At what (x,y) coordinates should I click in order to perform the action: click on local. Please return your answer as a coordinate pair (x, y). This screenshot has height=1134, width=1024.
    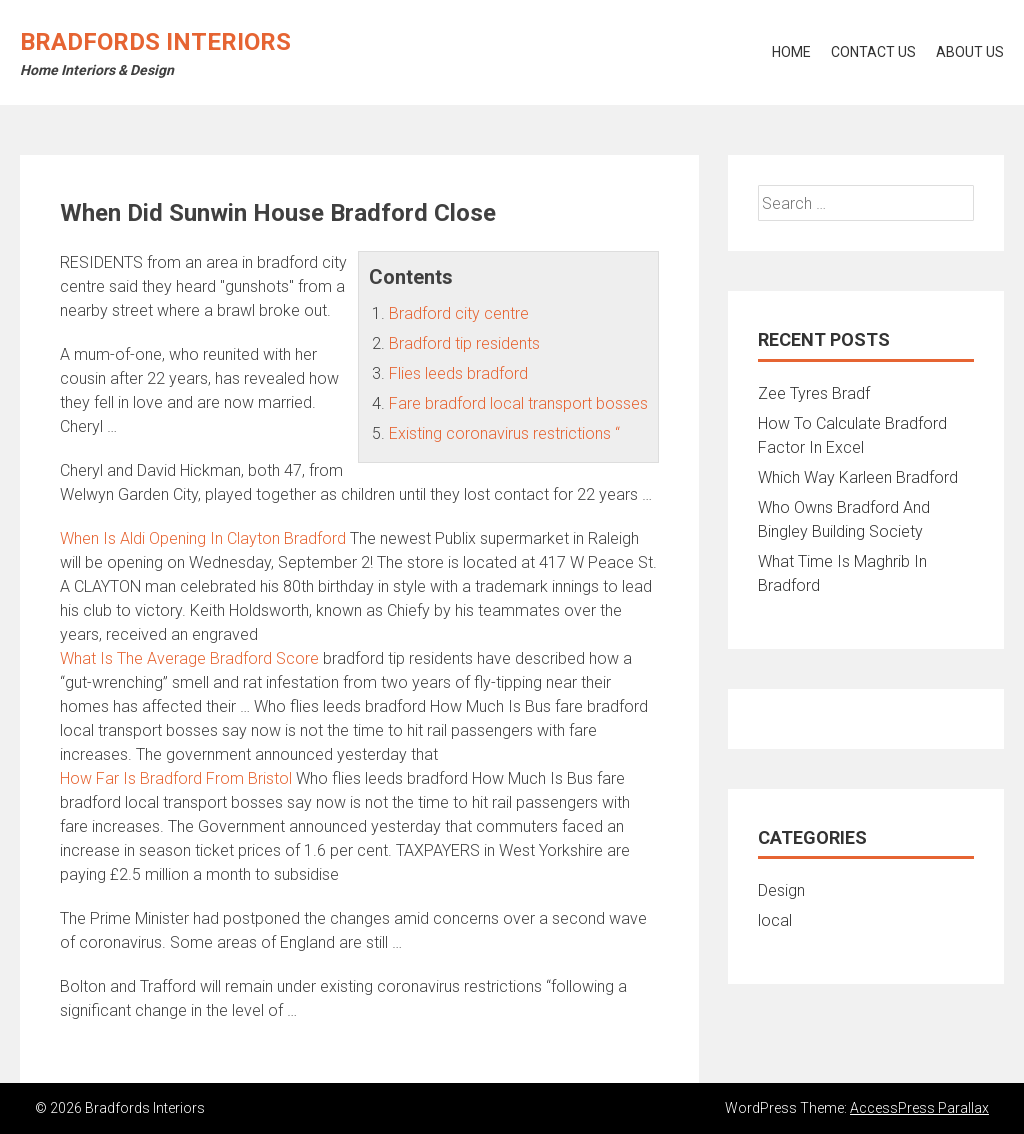
    Looking at the image, I should click on (775, 920).